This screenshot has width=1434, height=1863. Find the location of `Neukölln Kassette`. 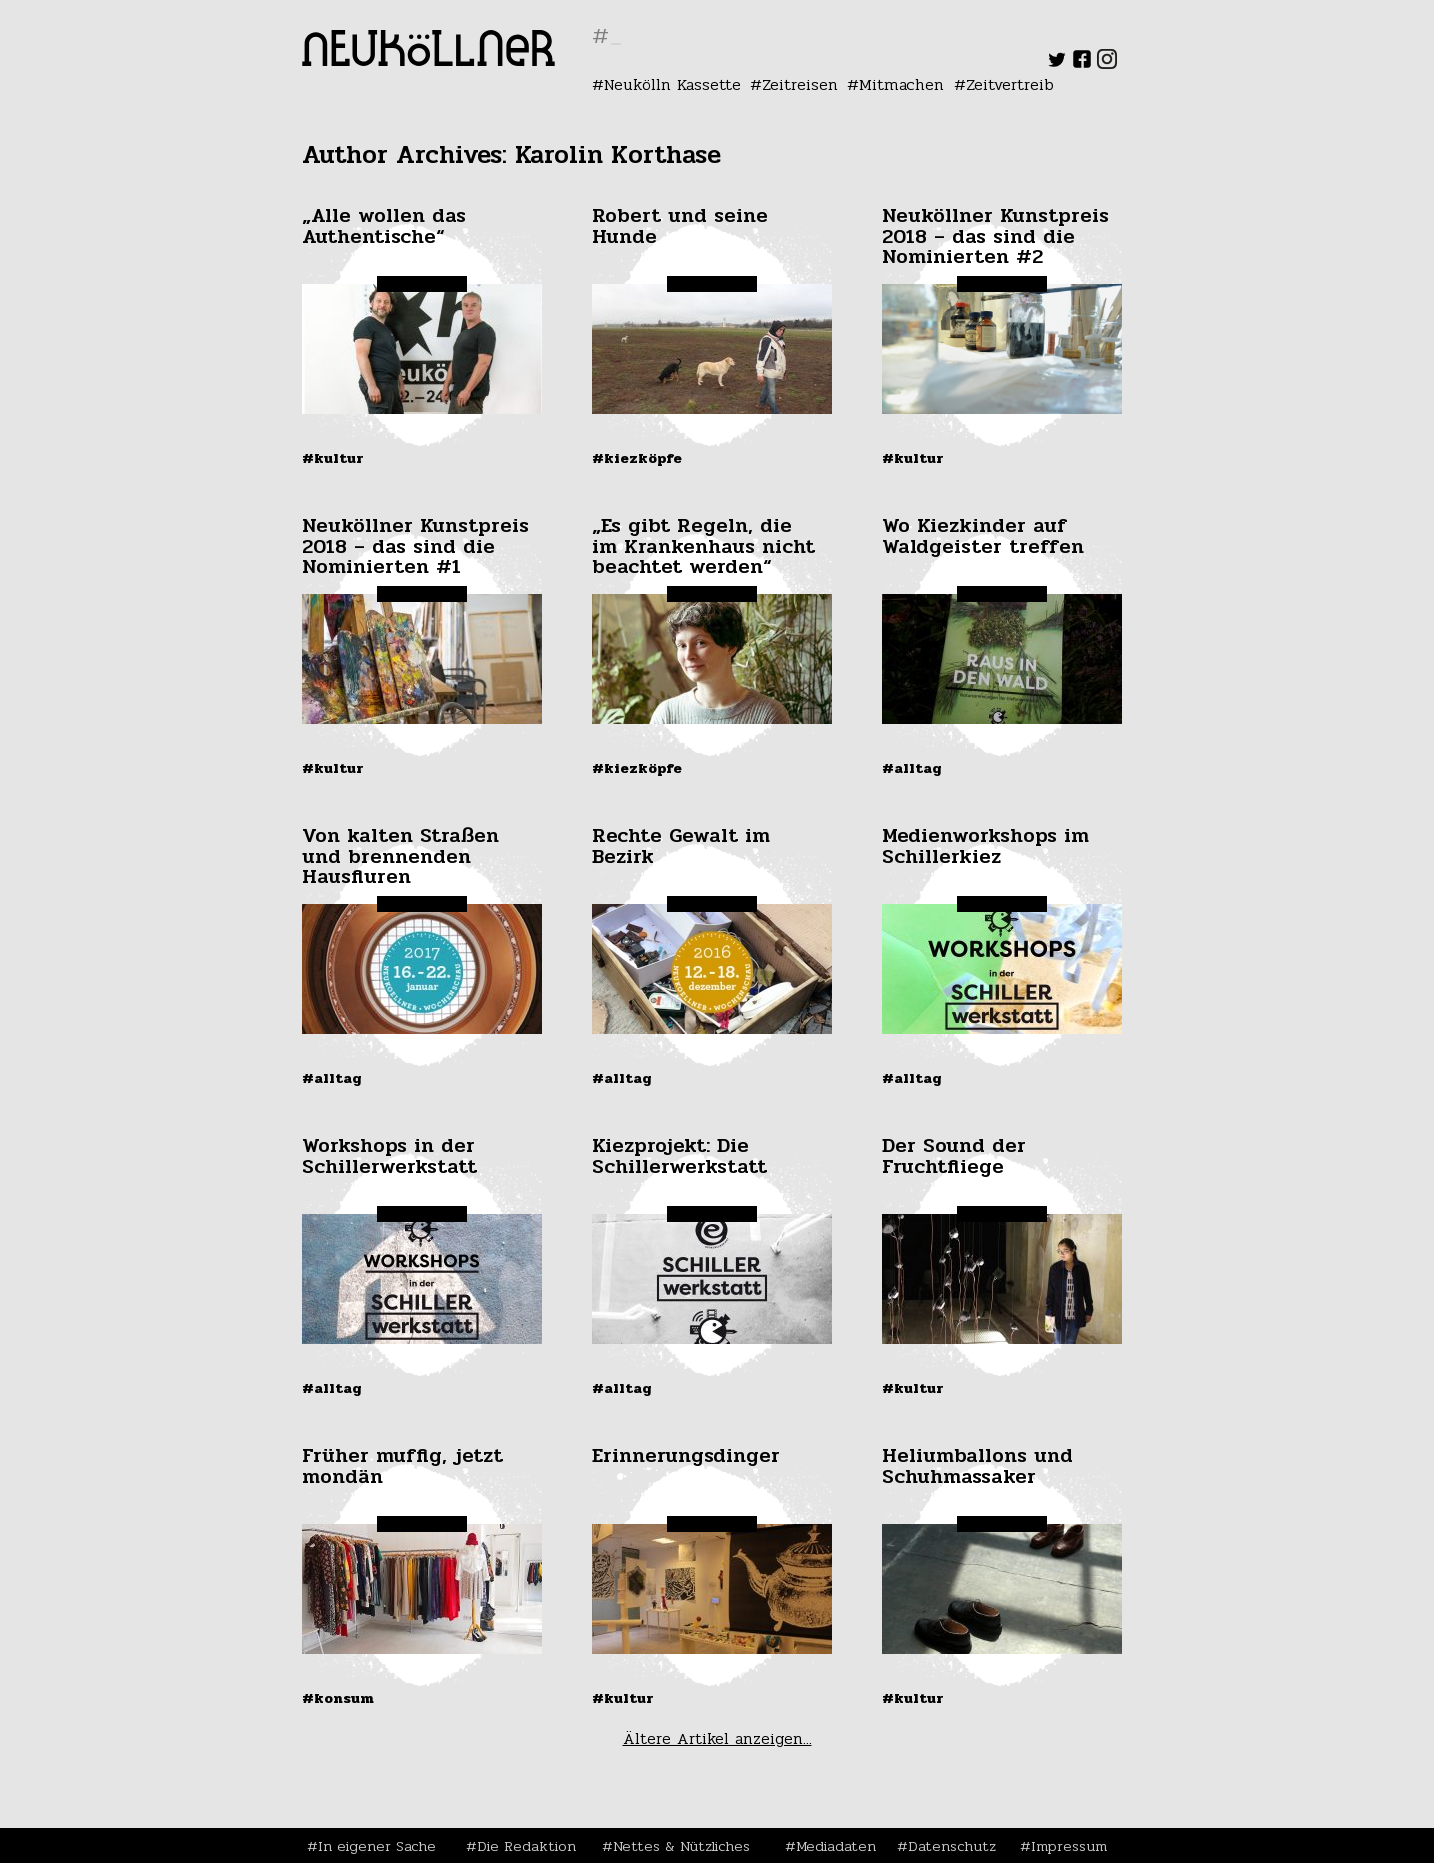

Neukölln Kassette is located at coordinates (672, 84).